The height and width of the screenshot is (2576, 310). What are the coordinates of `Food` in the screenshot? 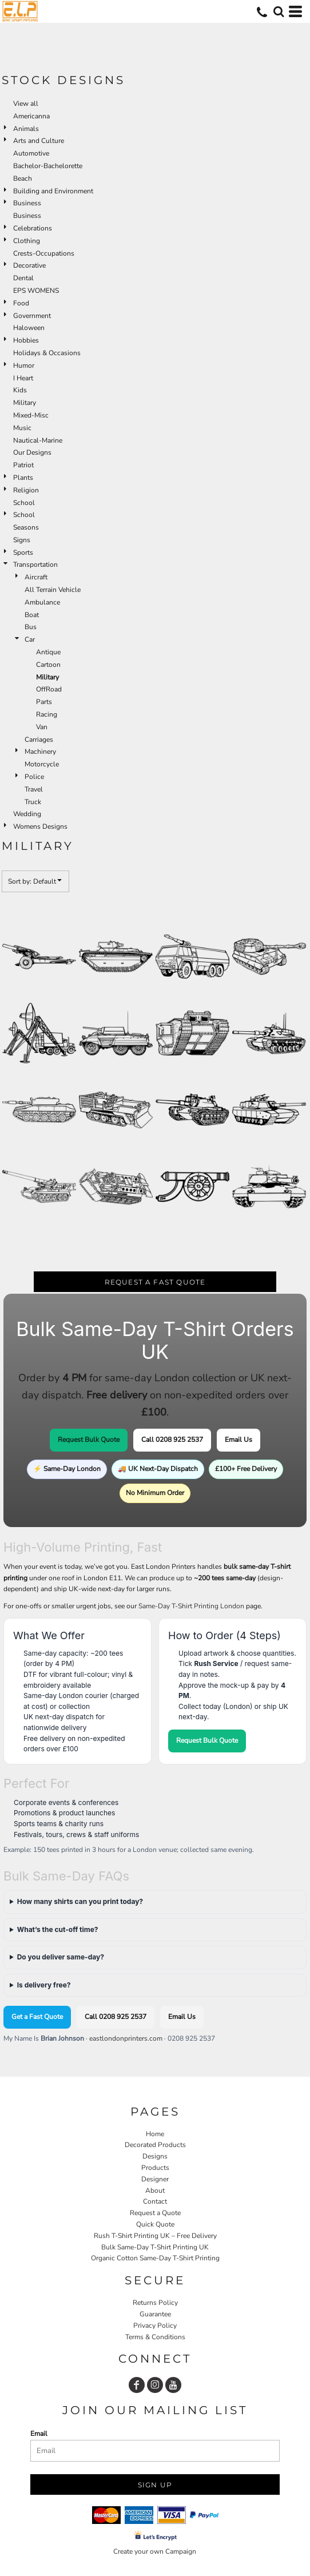 It's located at (21, 303).